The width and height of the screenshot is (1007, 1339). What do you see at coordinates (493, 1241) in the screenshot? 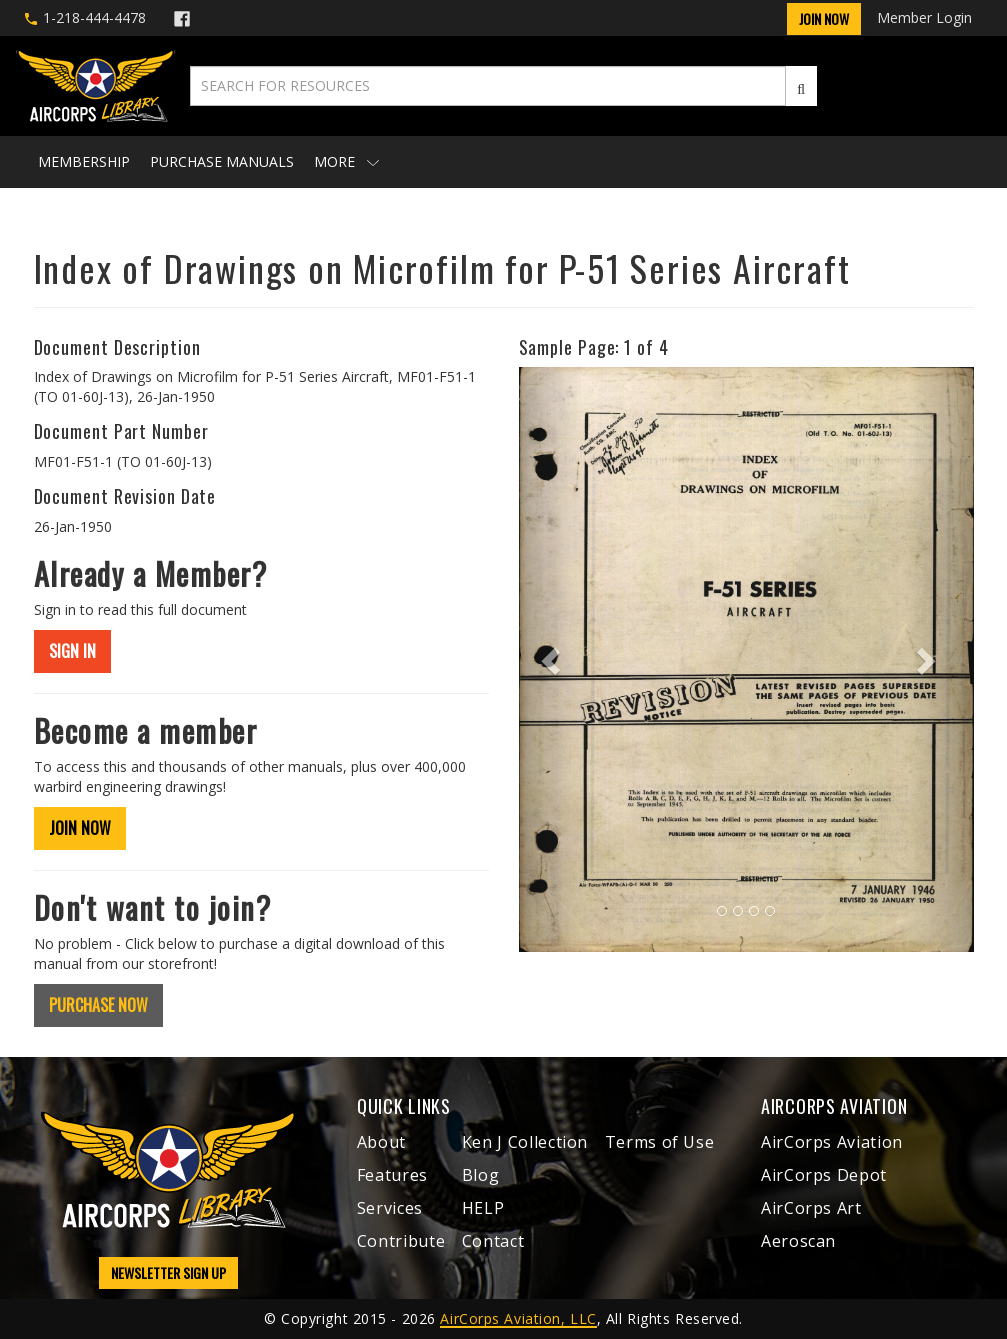
I see `Contact` at bounding box center [493, 1241].